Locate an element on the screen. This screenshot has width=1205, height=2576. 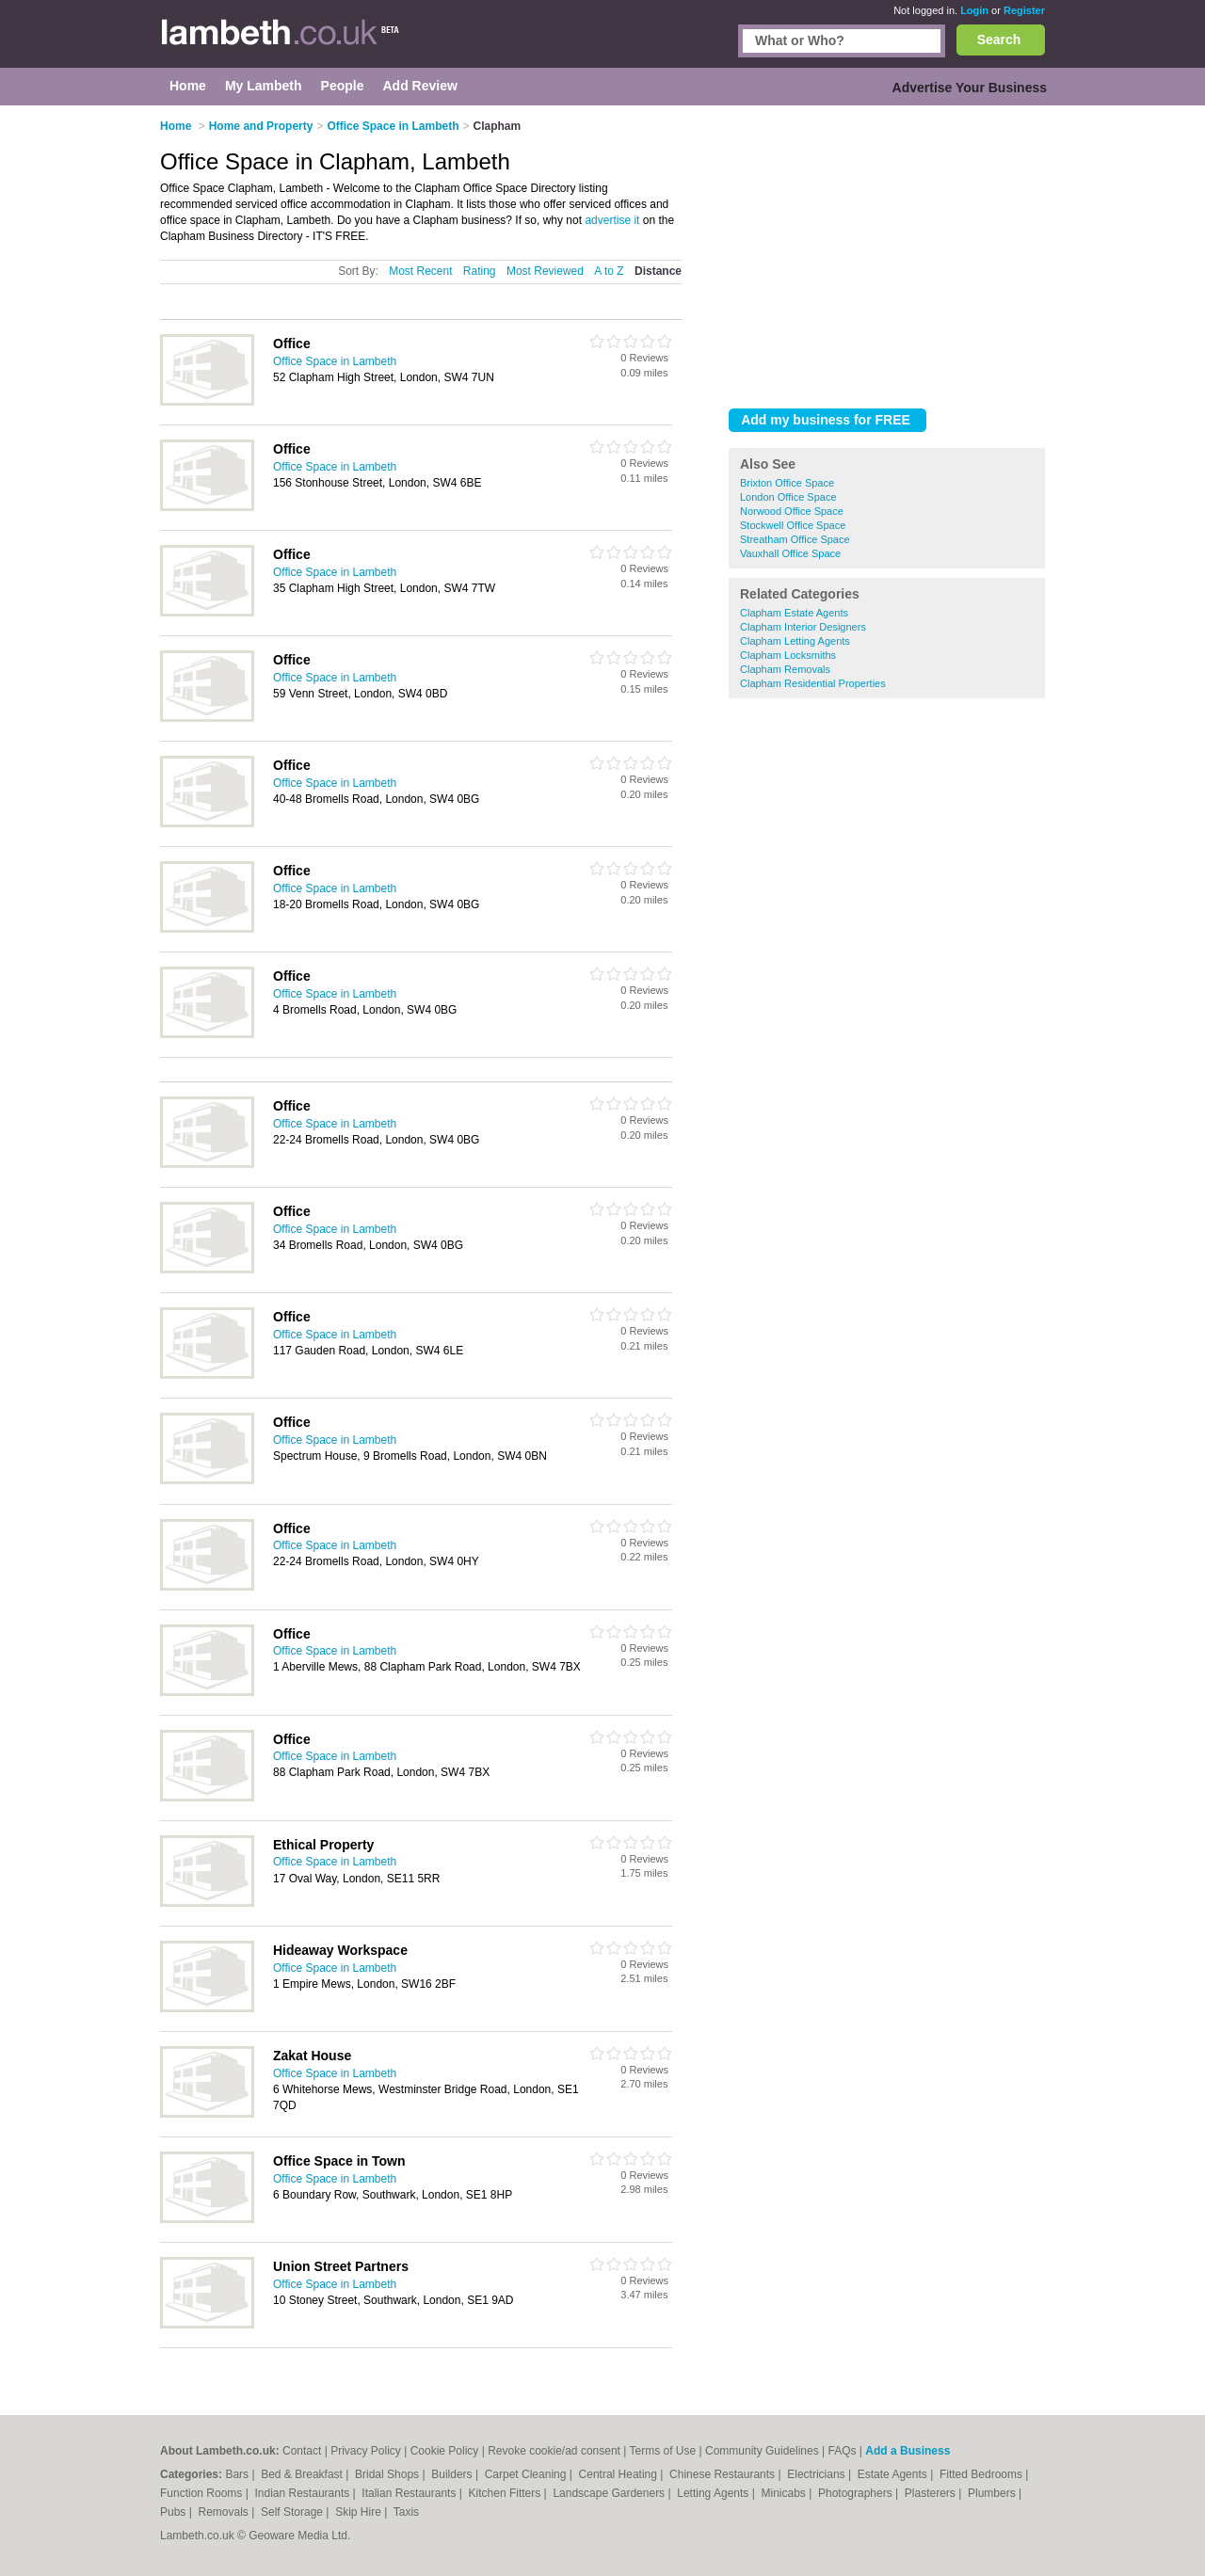
Minicabs is located at coordinates (785, 2493).